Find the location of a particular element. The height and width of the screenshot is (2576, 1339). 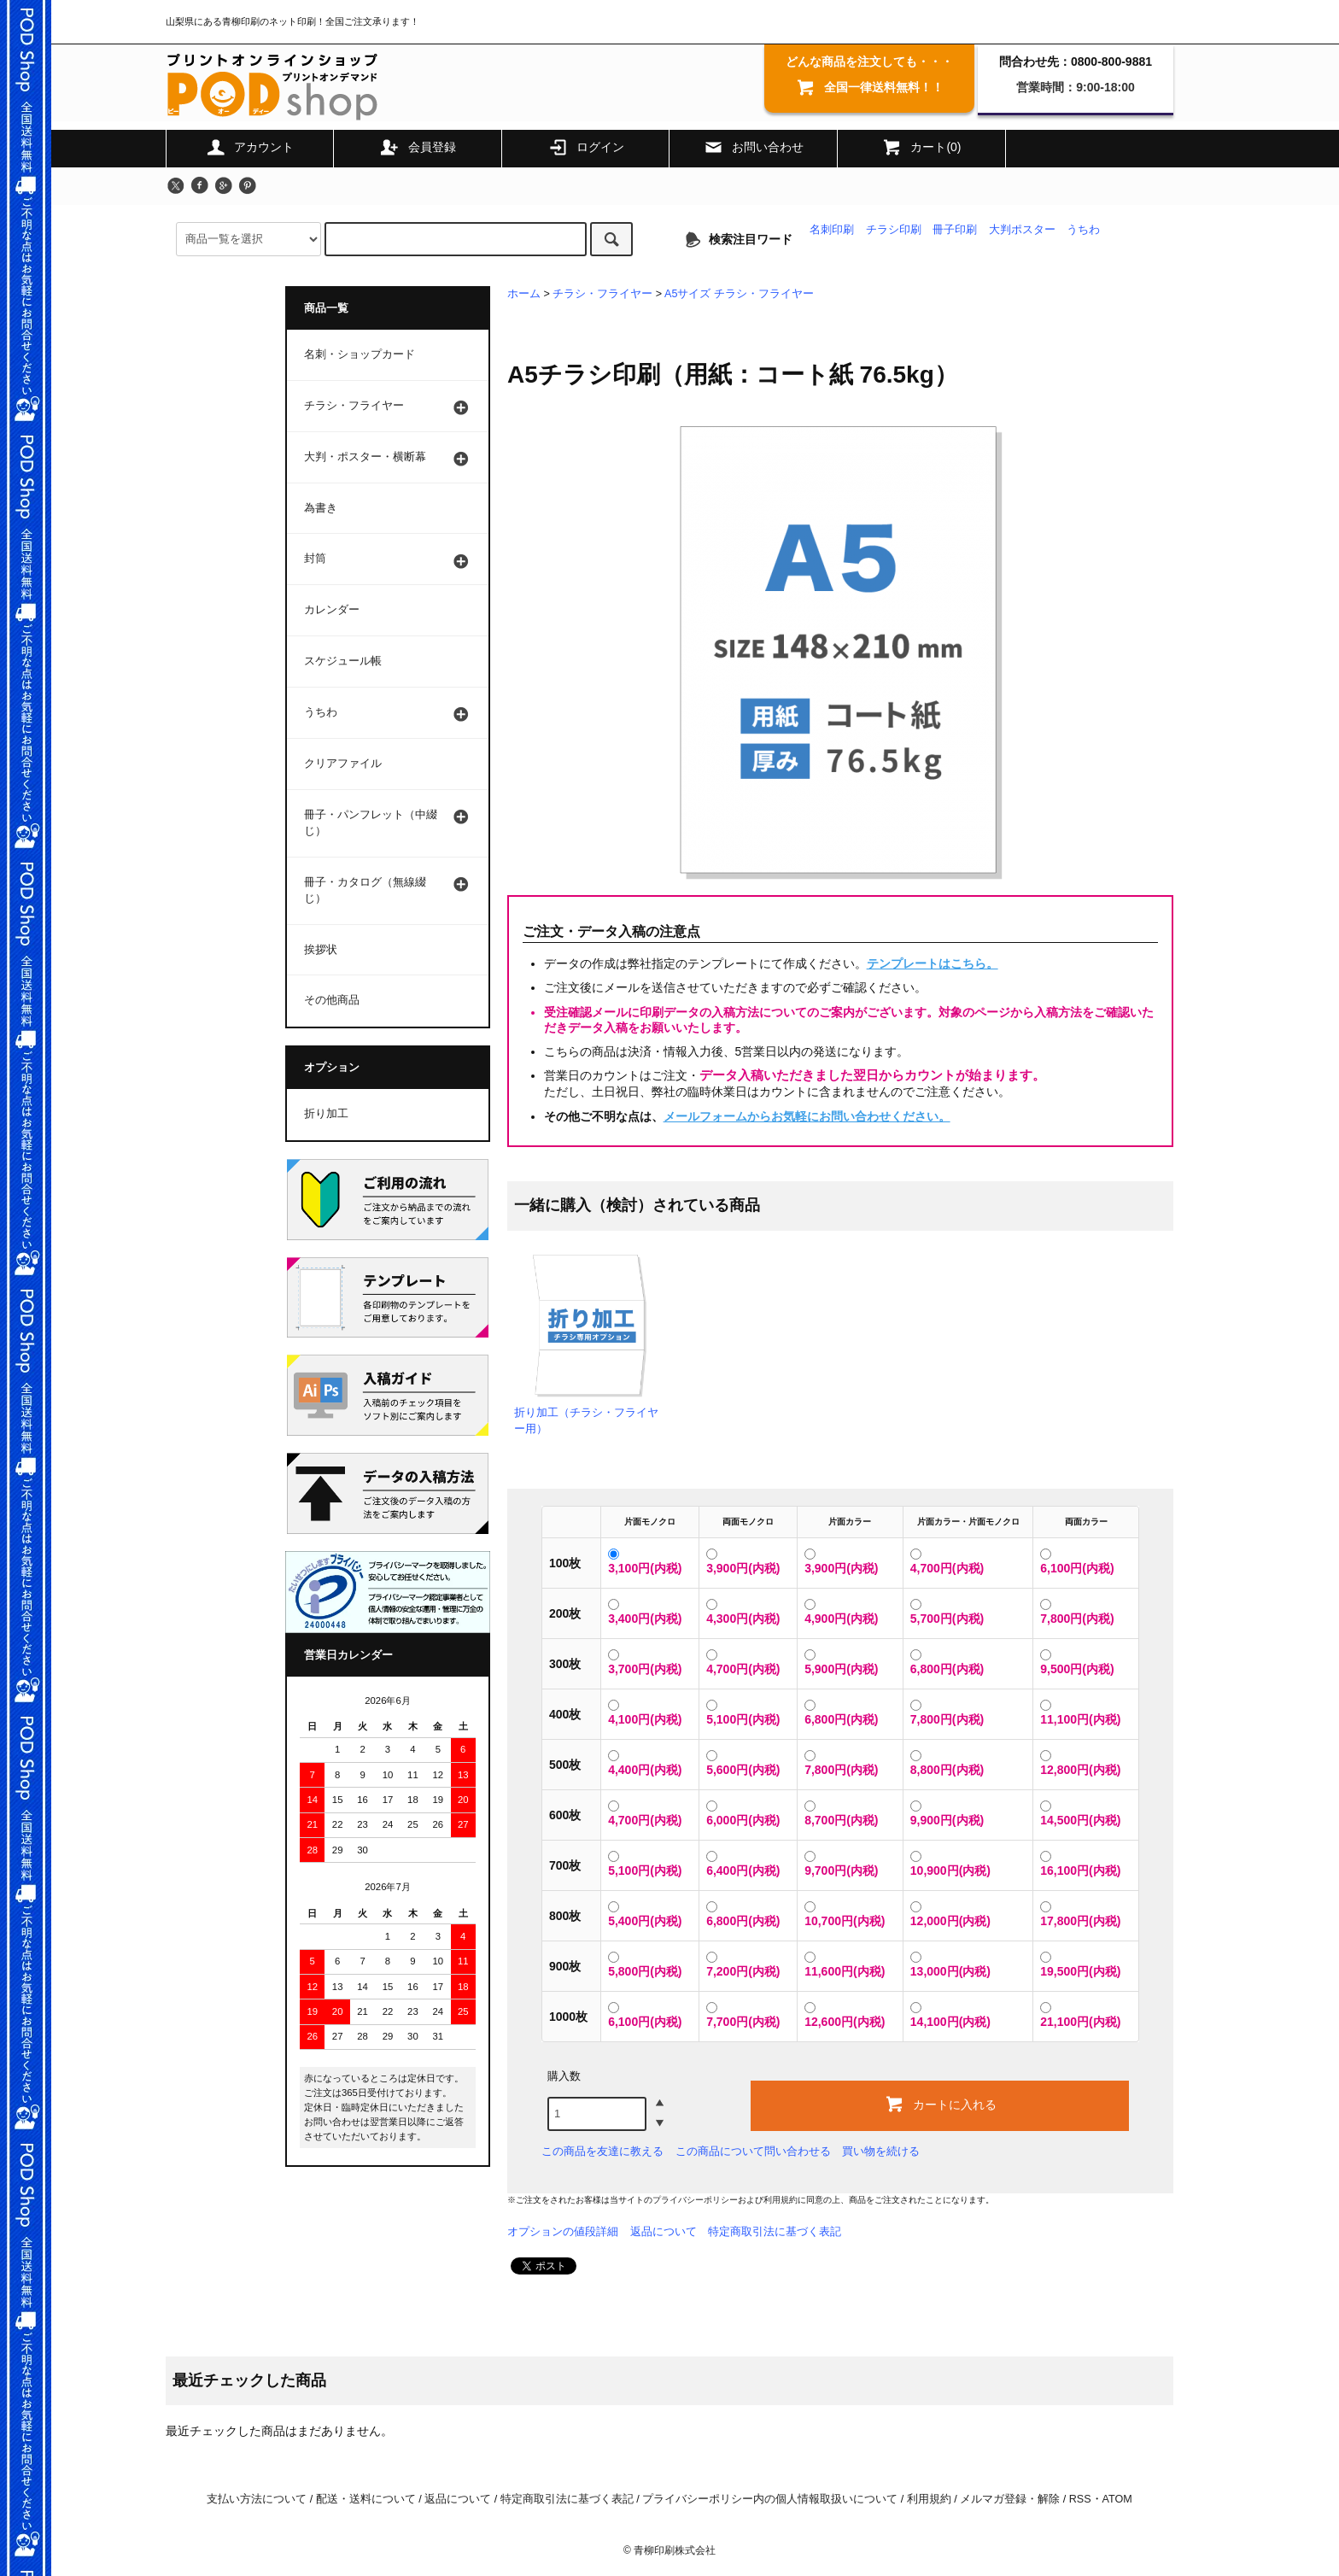

特定商取引法に基づく表記 is located at coordinates (774, 2231).